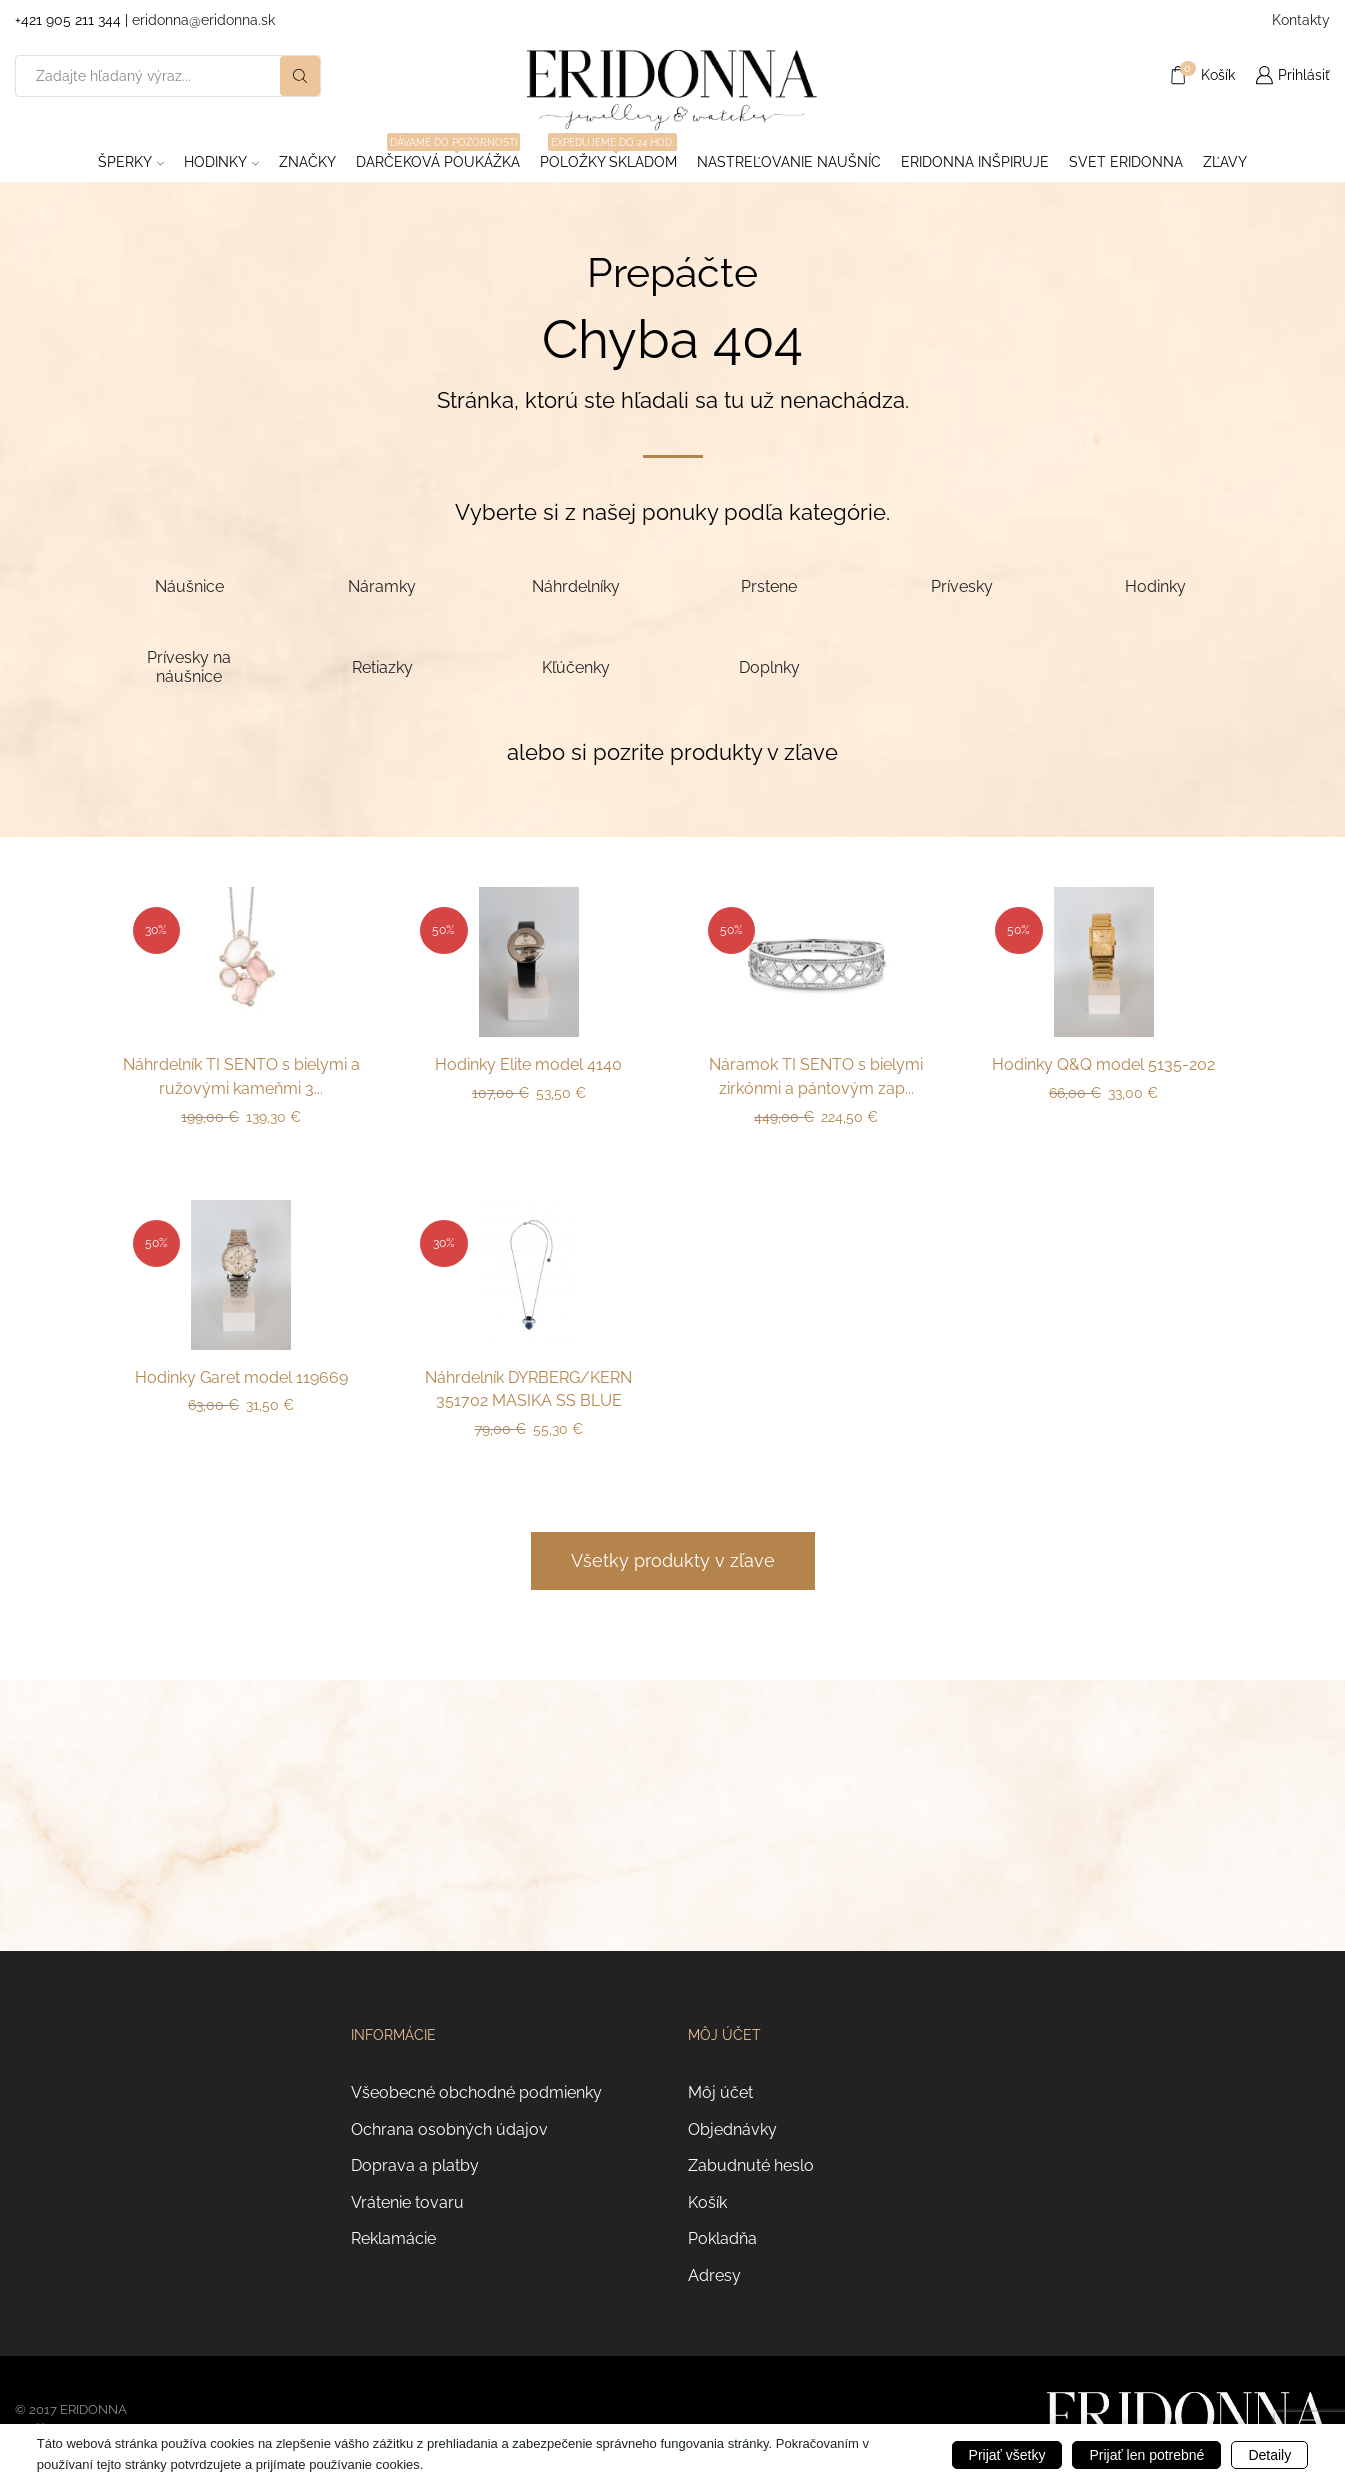 The width and height of the screenshot is (1345, 2486). What do you see at coordinates (438, 156) in the screenshot?
I see `Darčeková poukážka` at bounding box center [438, 156].